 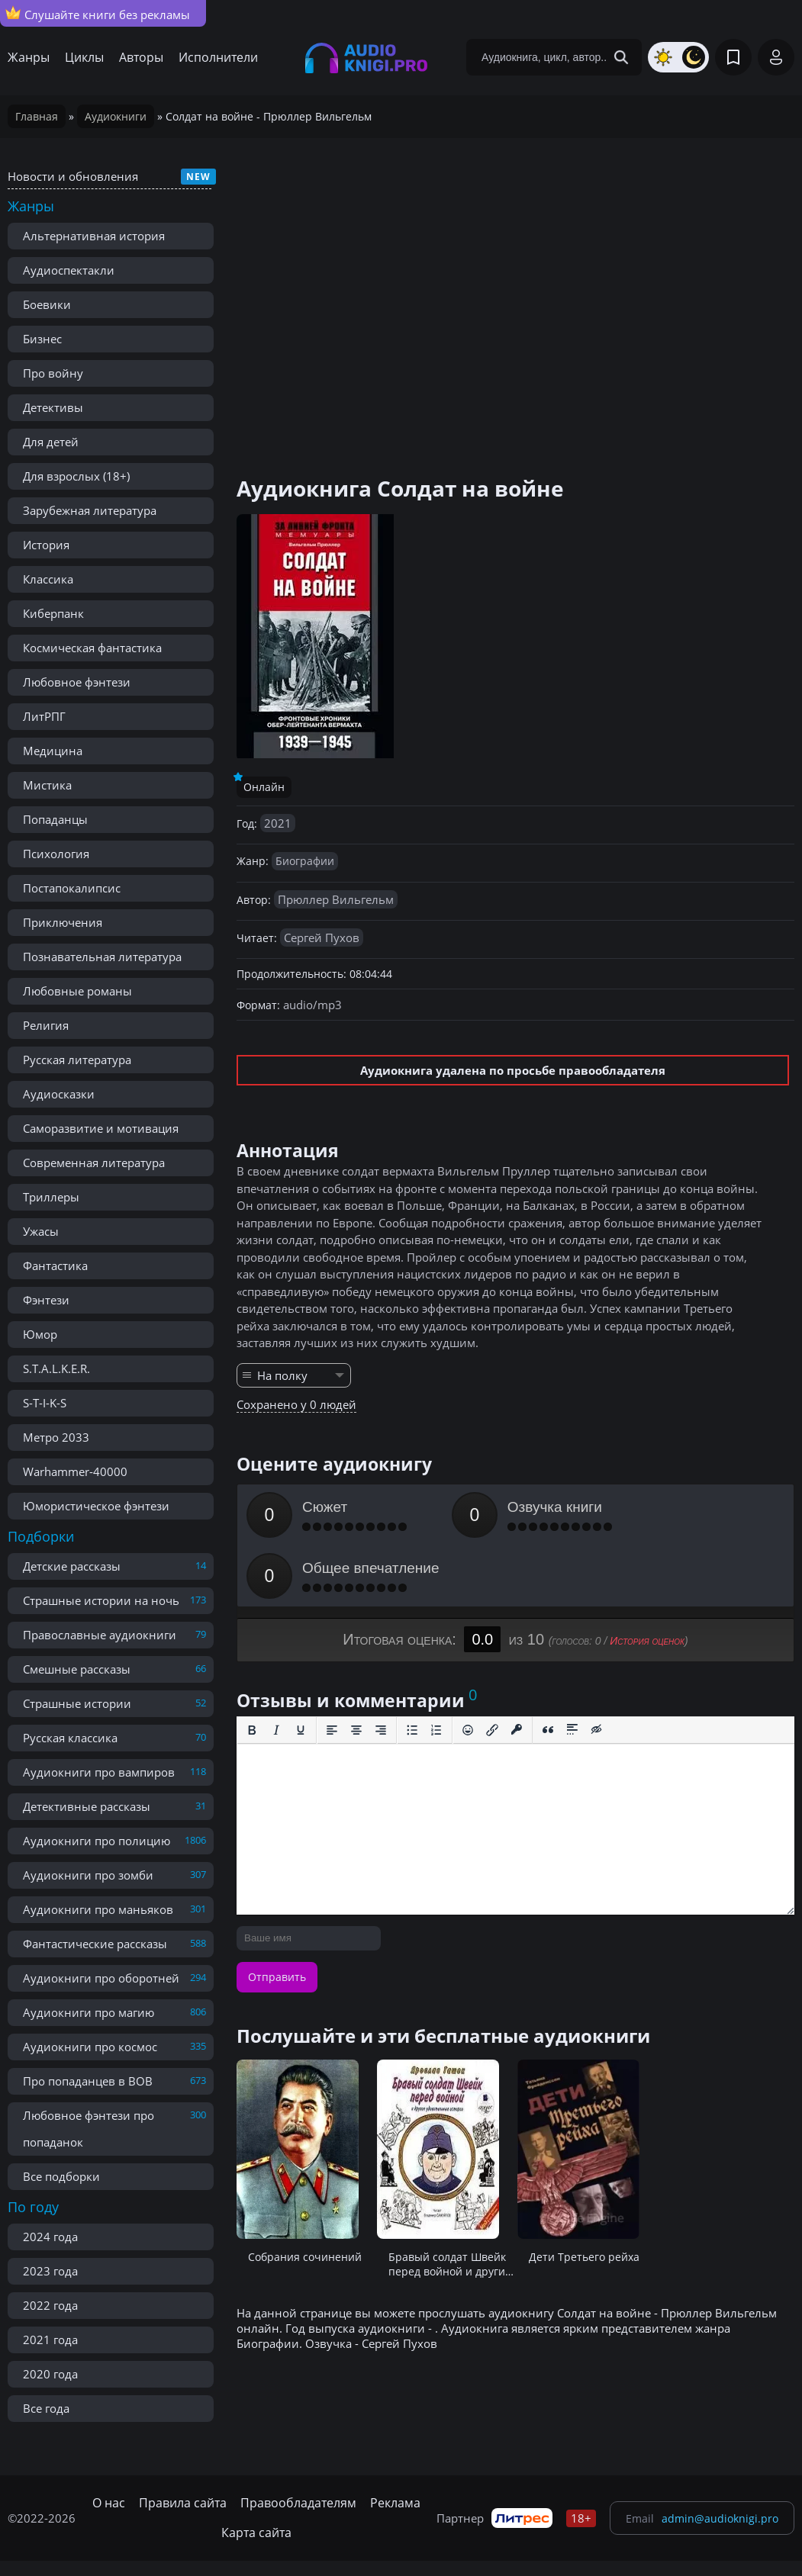 What do you see at coordinates (108, 2502) in the screenshot?
I see `О нас` at bounding box center [108, 2502].